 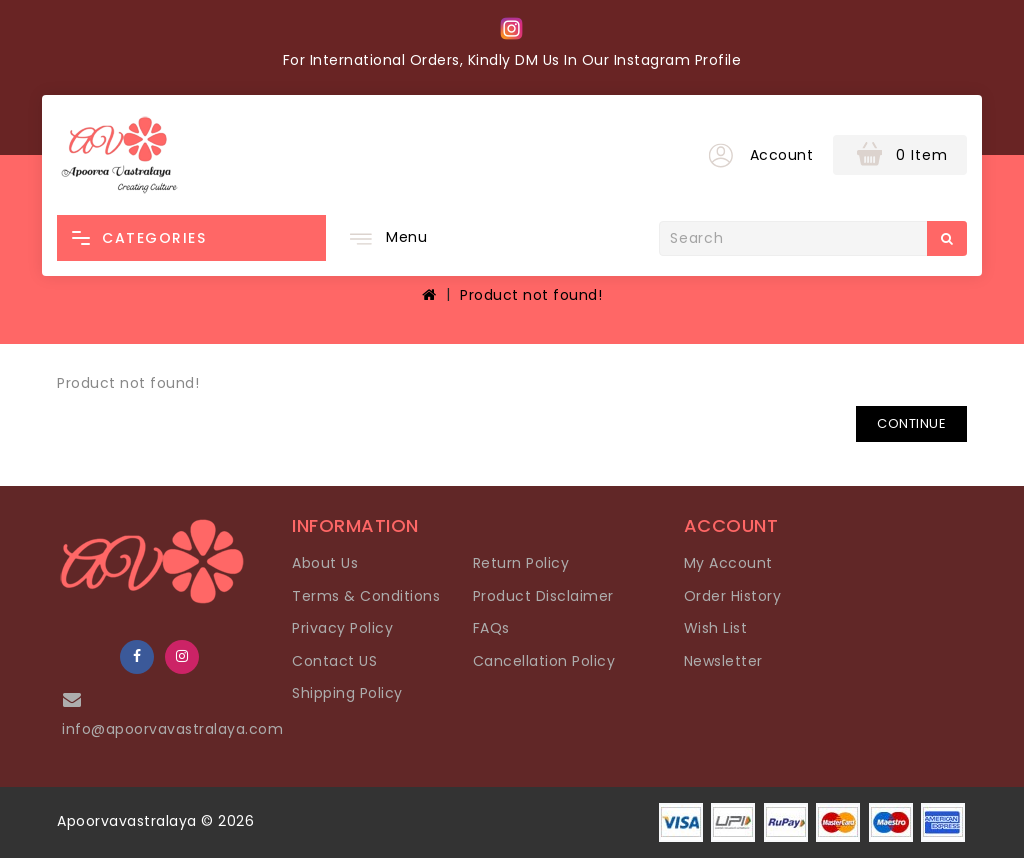 I want to click on Return Policy, so click(x=521, y=563).